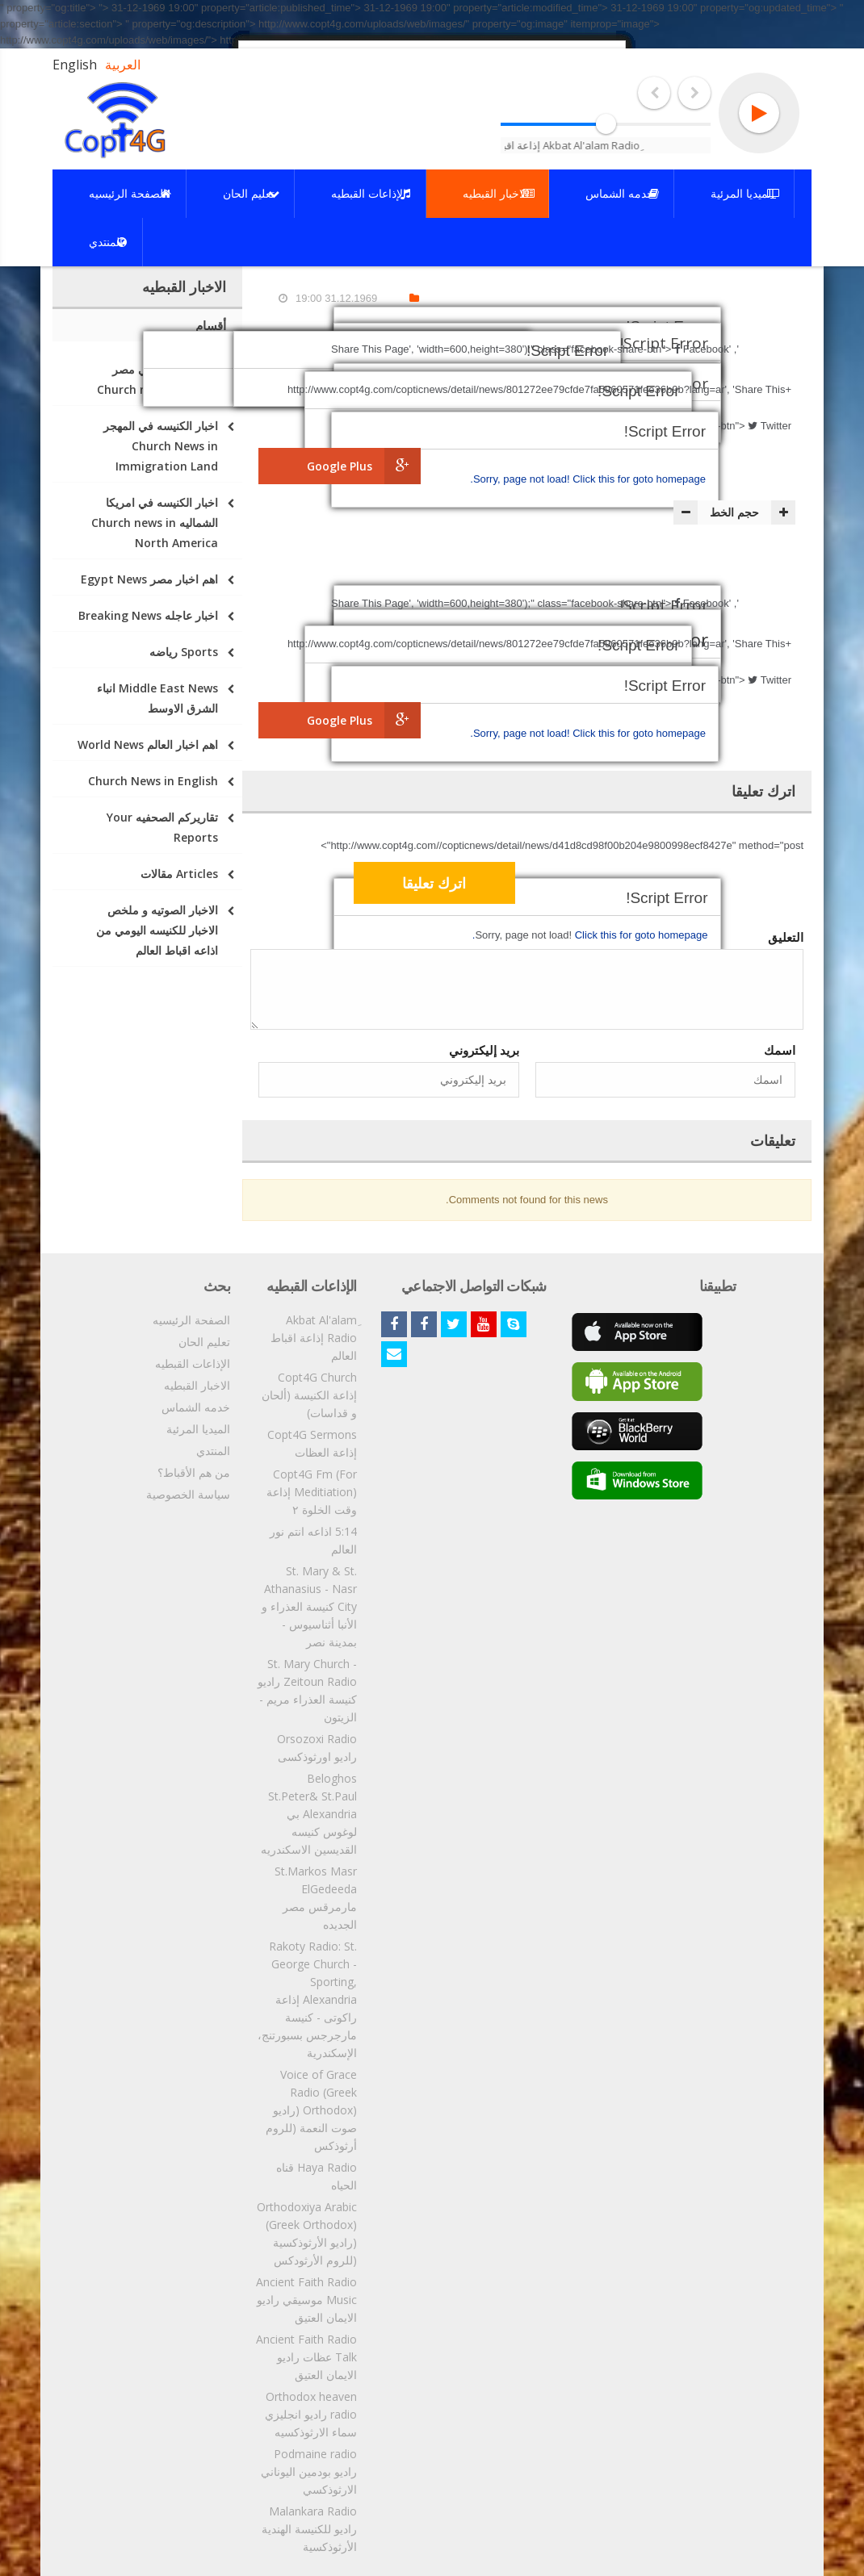 The image size is (864, 2576). What do you see at coordinates (213, 1450) in the screenshot?
I see `المنتدي` at bounding box center [213, 1450].